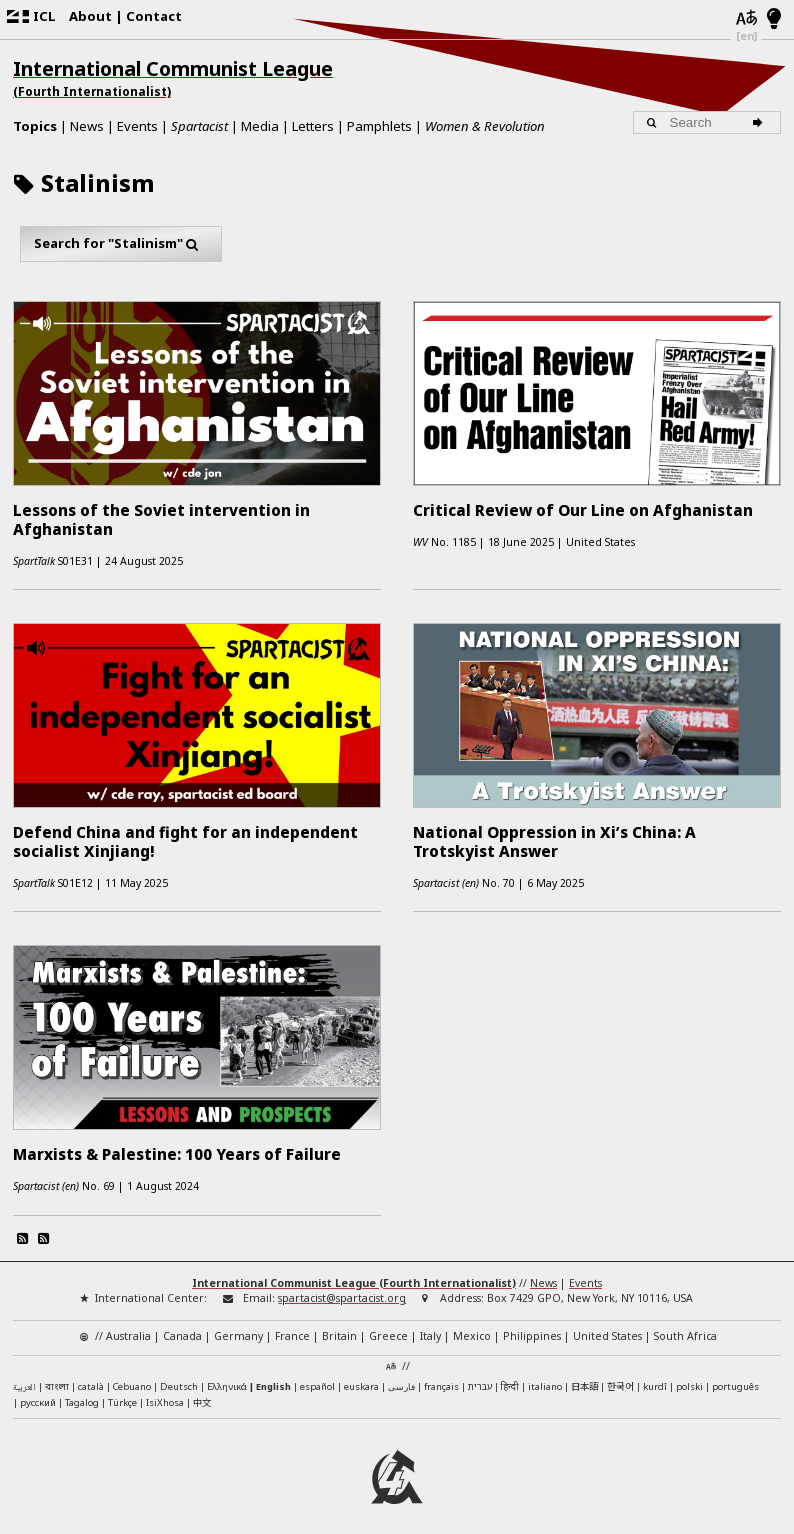 The image size is (794, 1534). Describe the element at coordinates (238, 1327) in the screenshot. I see `Germany` at that location.